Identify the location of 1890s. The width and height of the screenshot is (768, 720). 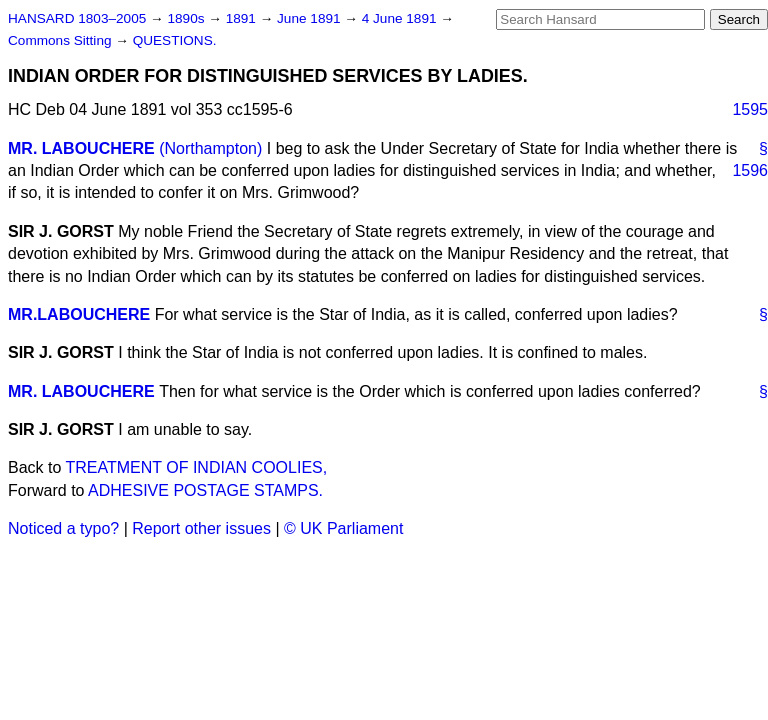
(187, 18).